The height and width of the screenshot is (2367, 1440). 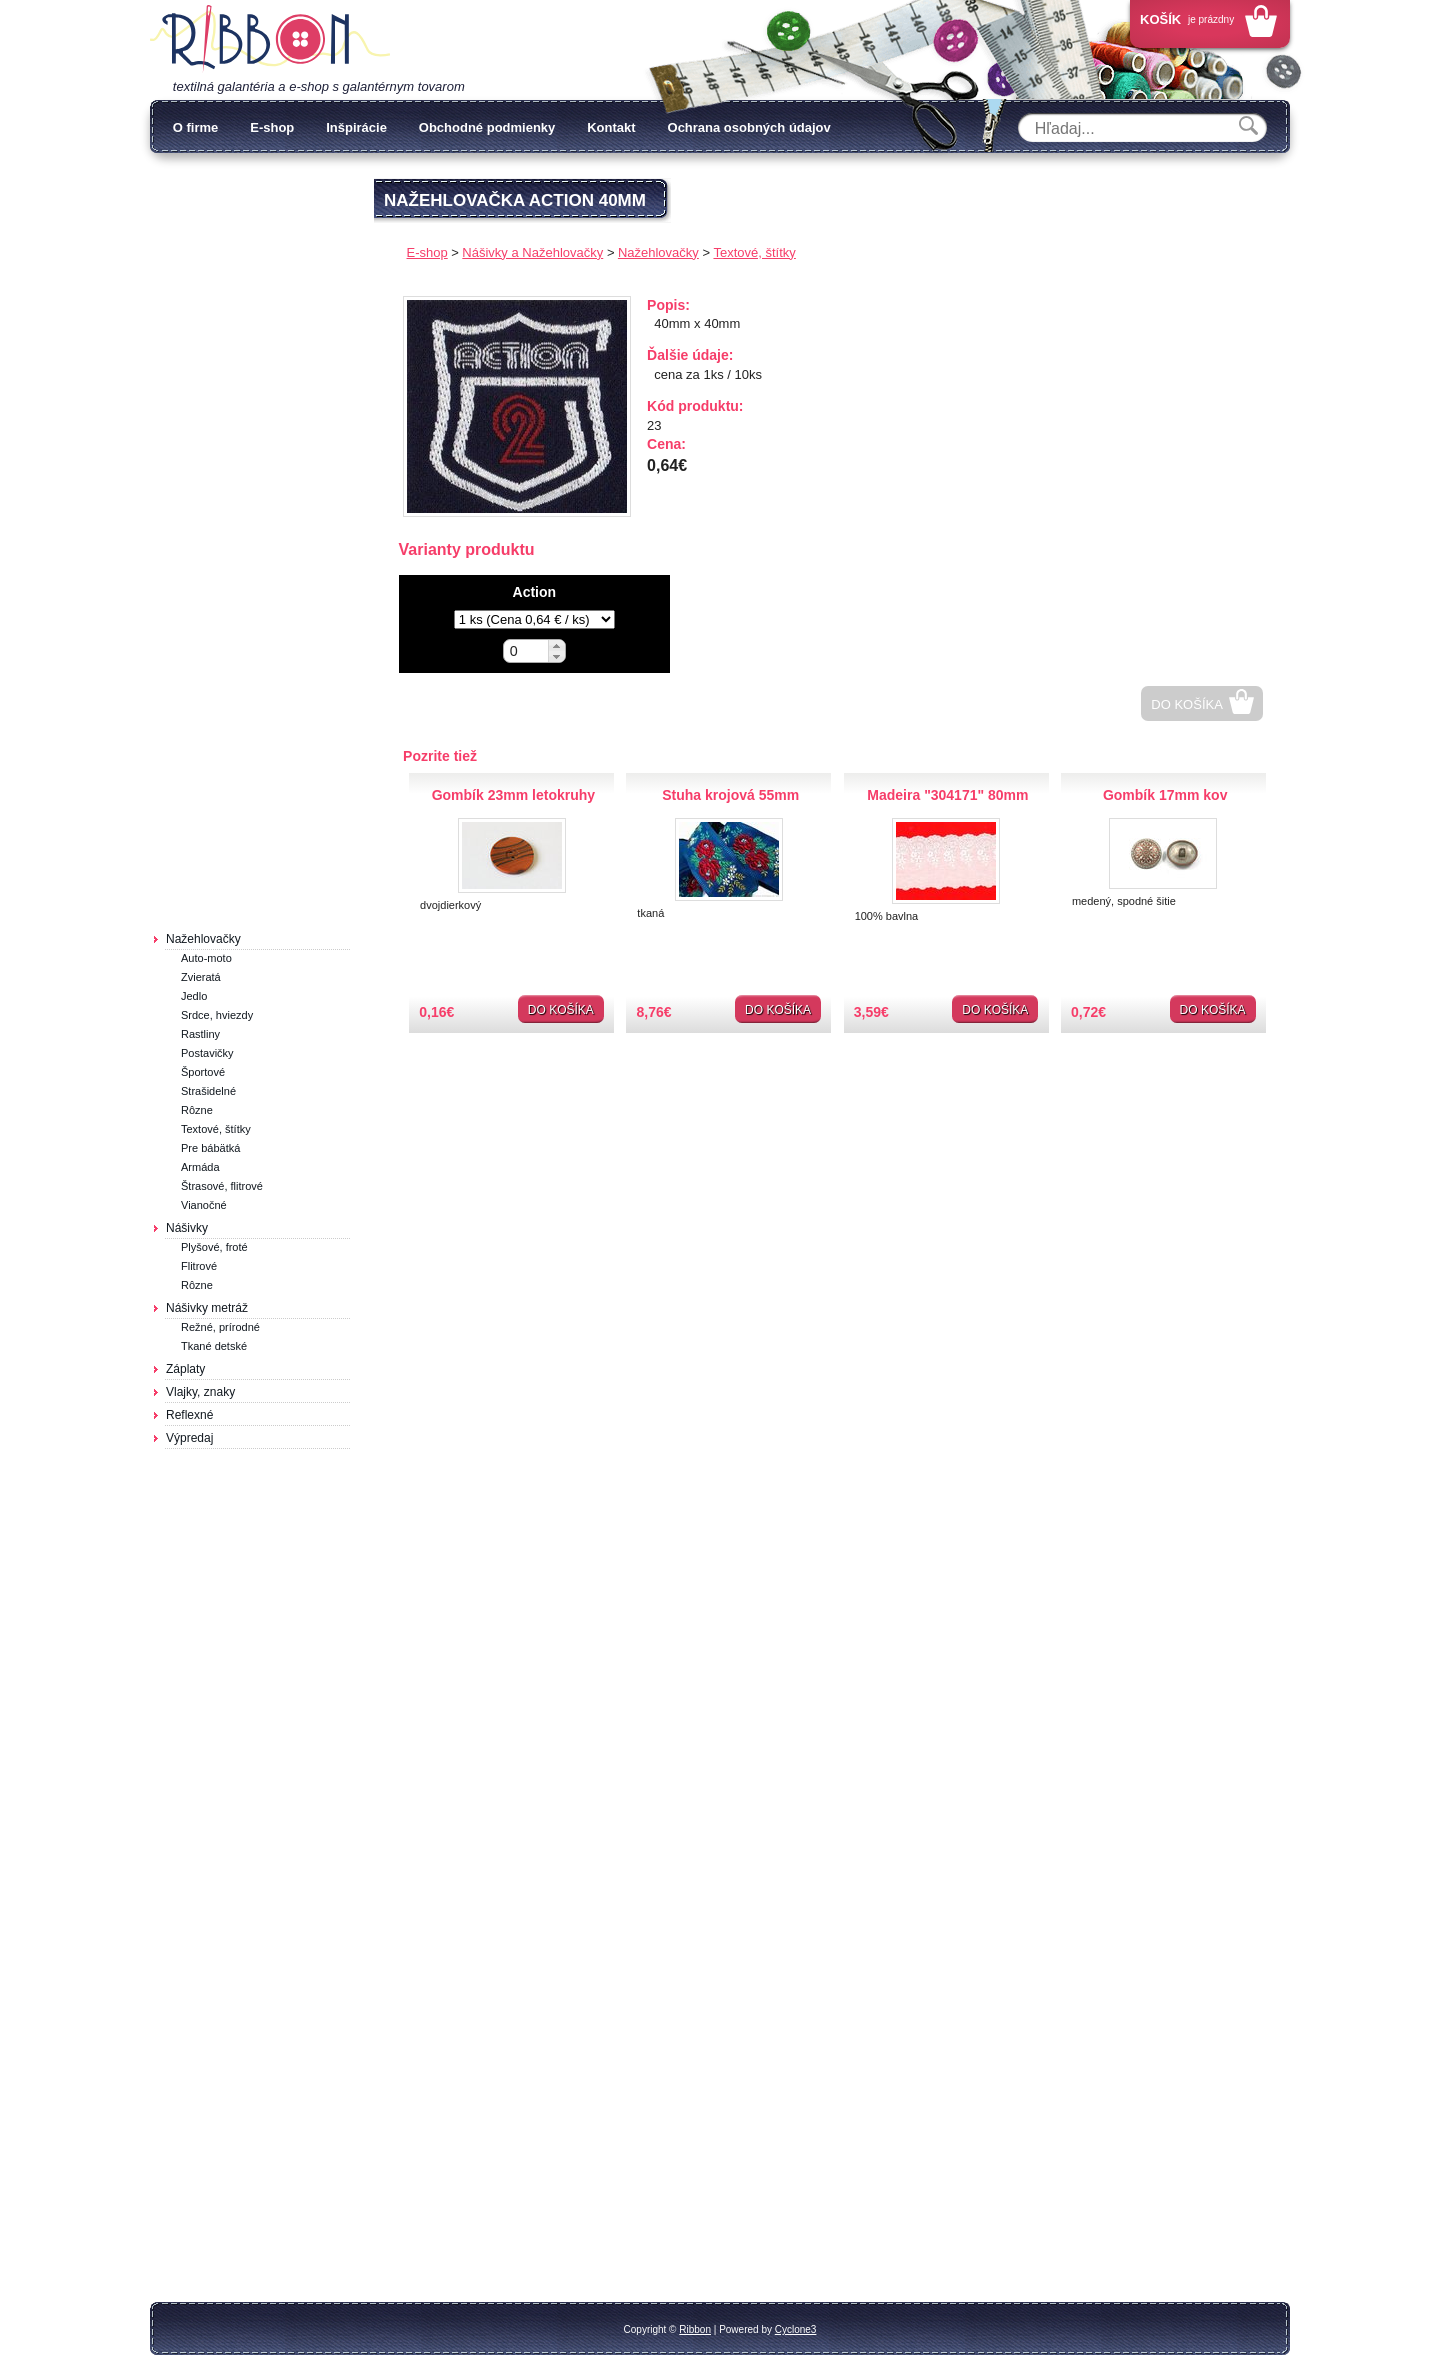 I want to click on Kontakt, so click(x=611, y=127).